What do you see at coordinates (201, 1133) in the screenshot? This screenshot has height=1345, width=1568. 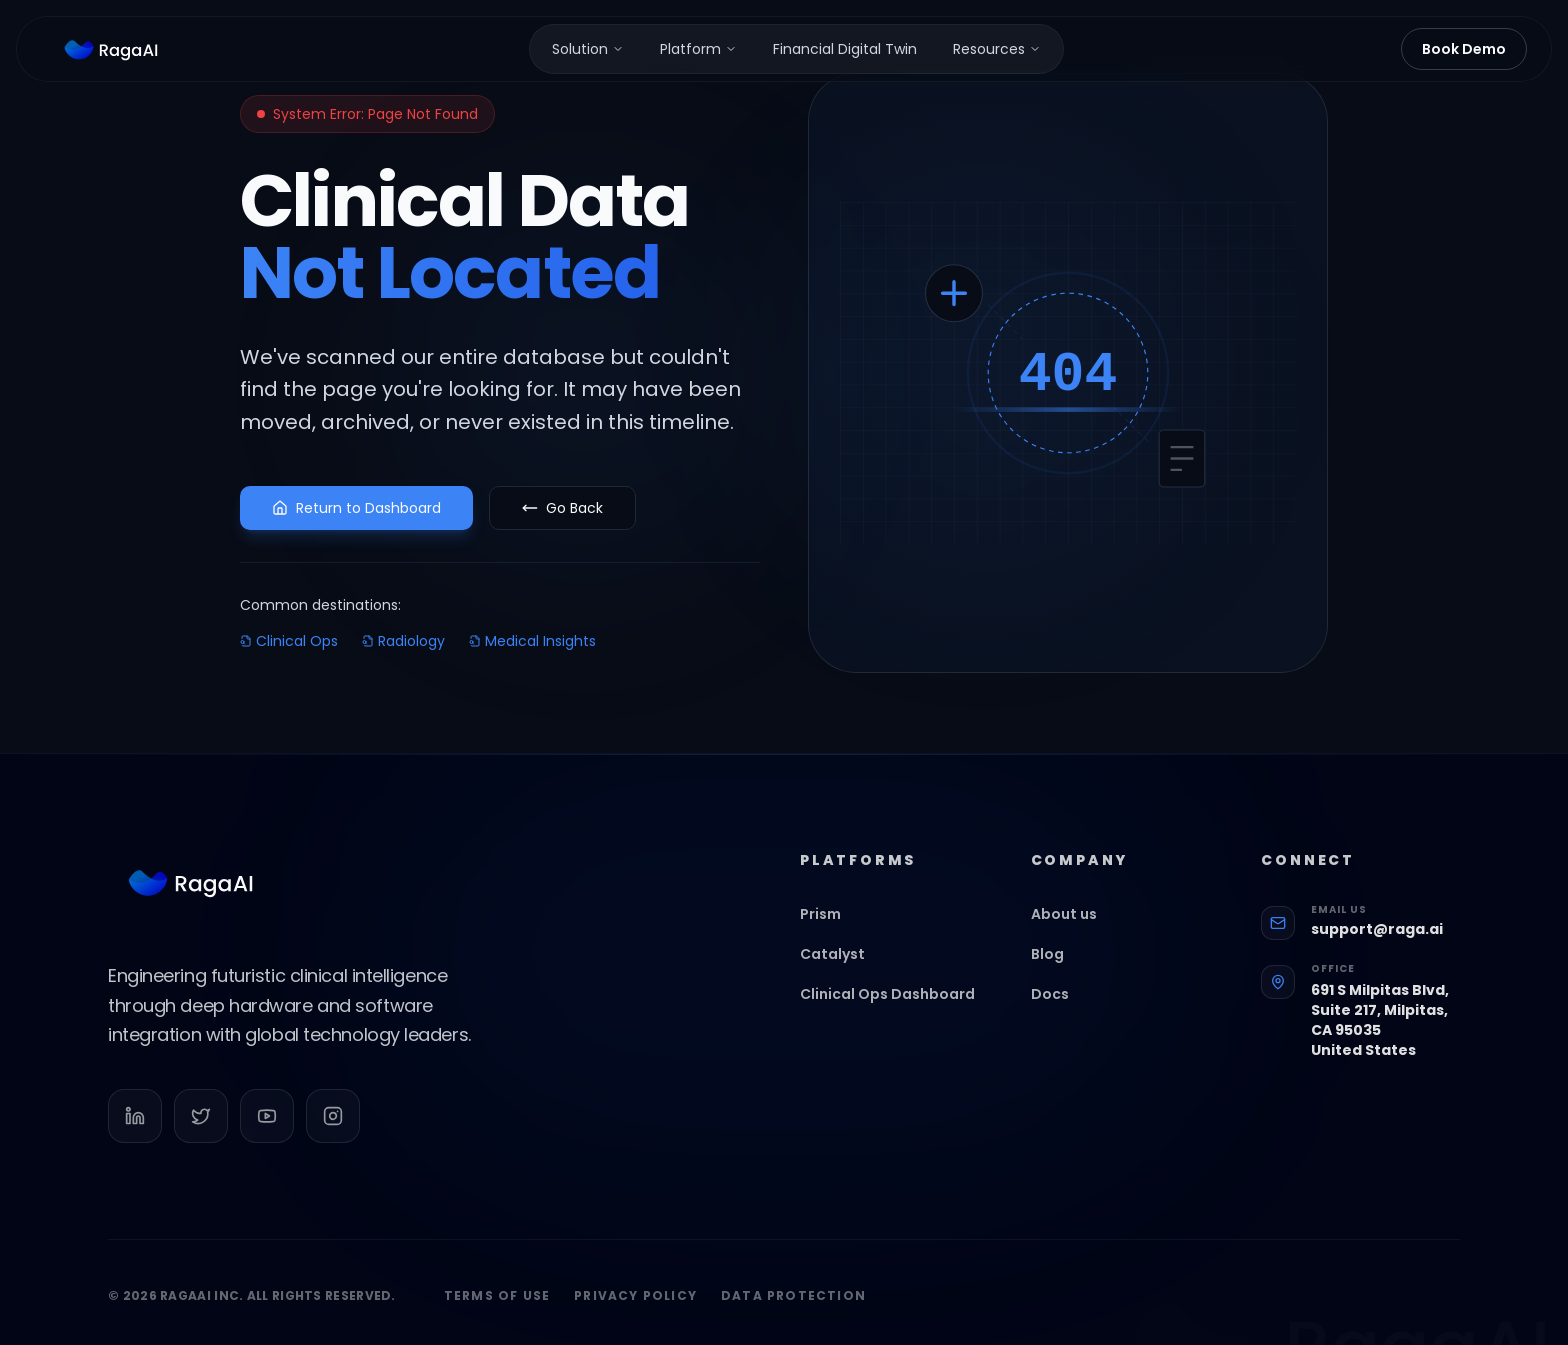 I see `[Follow us on Twitter]` at bounding box center [201, 1133].